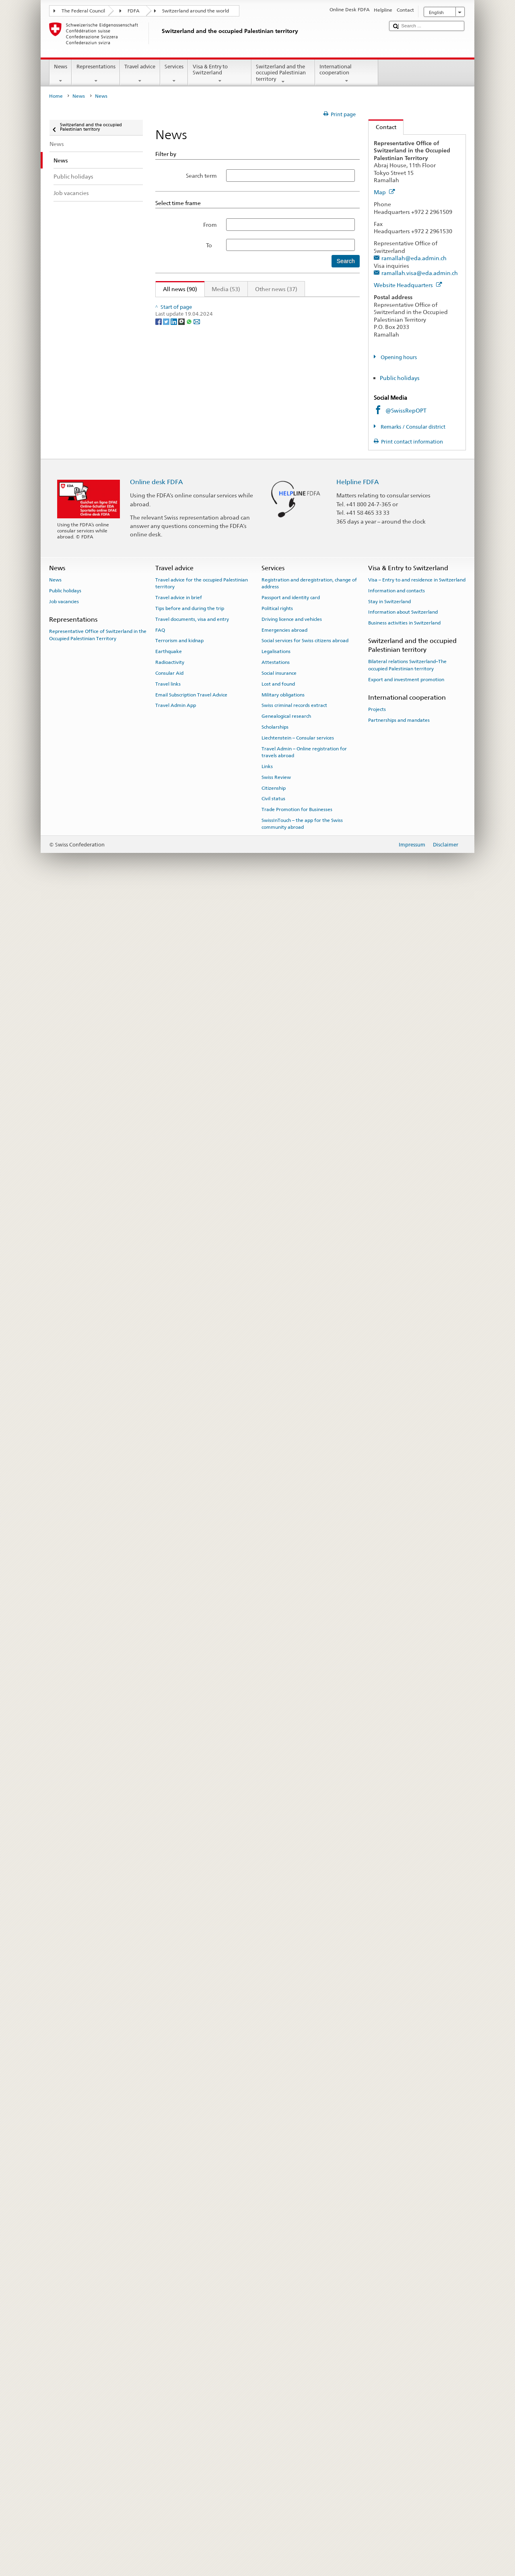 This screenshot has width=515, height=2576. What do you see at coordinates (278, 2371) in the screenshot?
I see `Lost and found` at bounding box center [278, 2371].